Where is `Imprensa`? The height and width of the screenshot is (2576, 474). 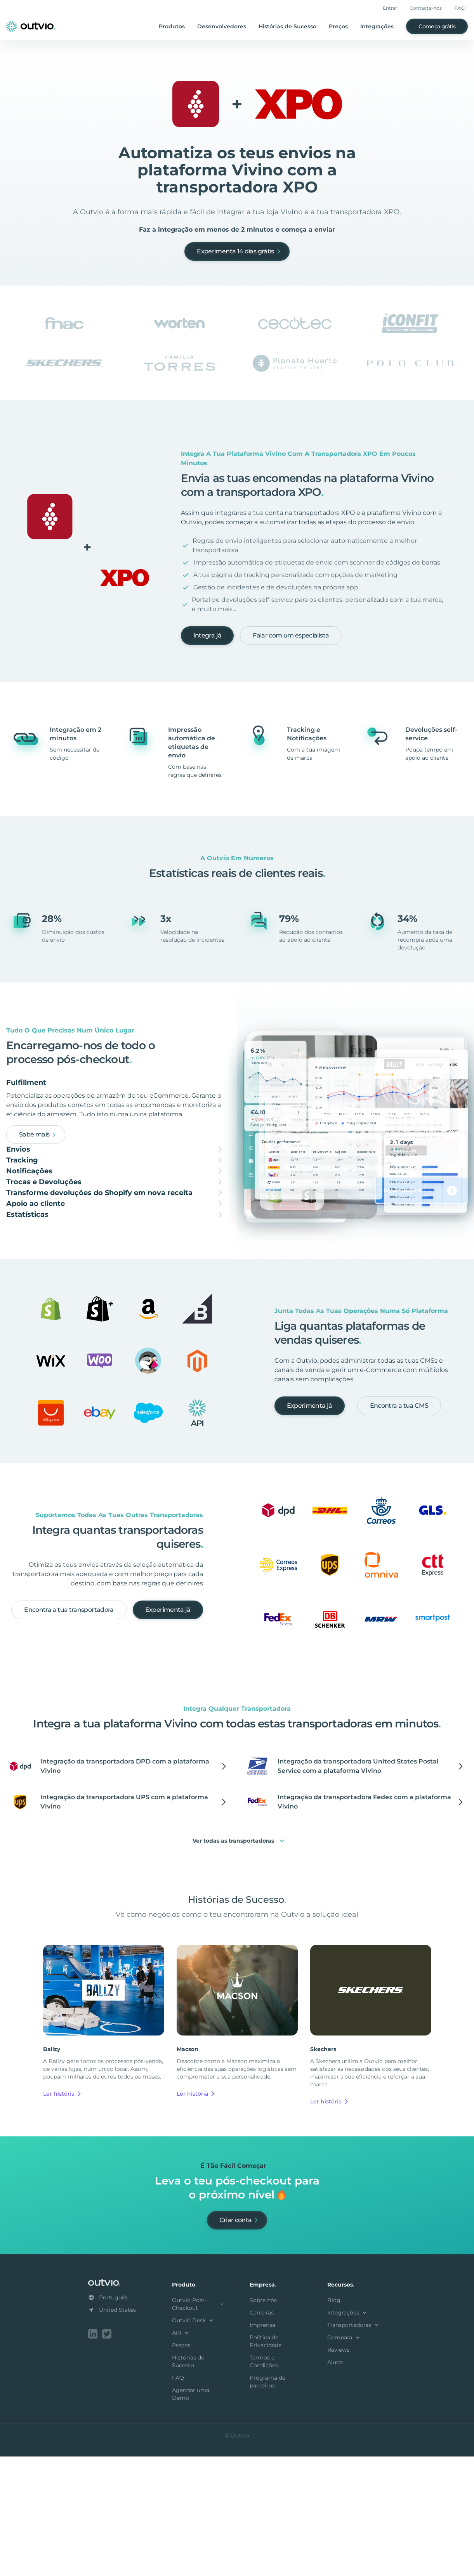
Imprensa is located at coordinates (262, 2446).